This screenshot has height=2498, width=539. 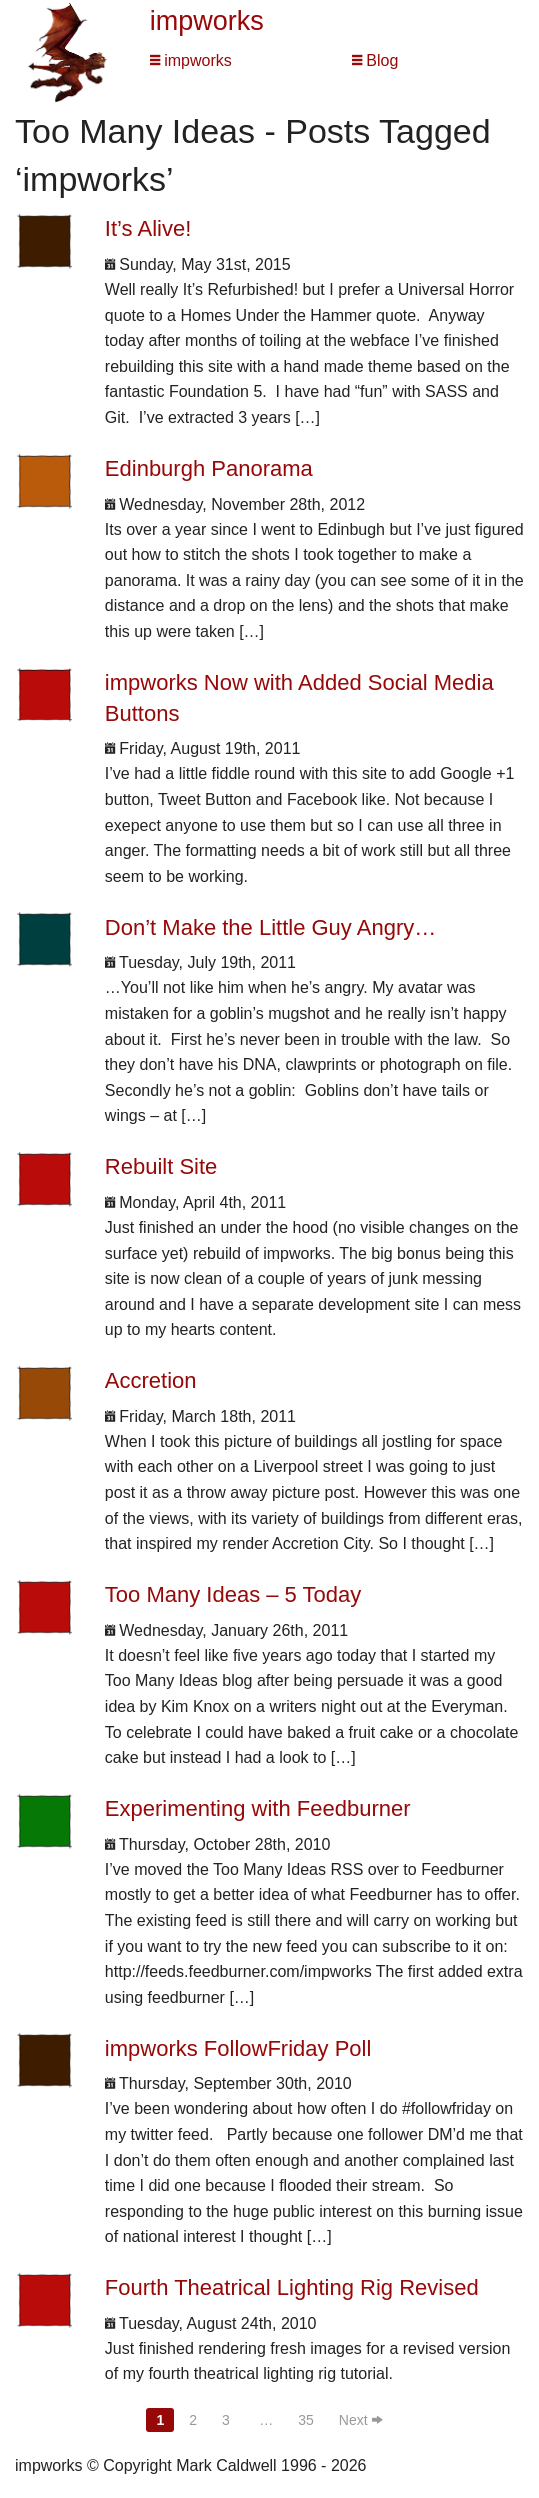 What do you see at coordinates (306, 2420) in the screenshot?
I see `35` at bounding box center [306, 2420].